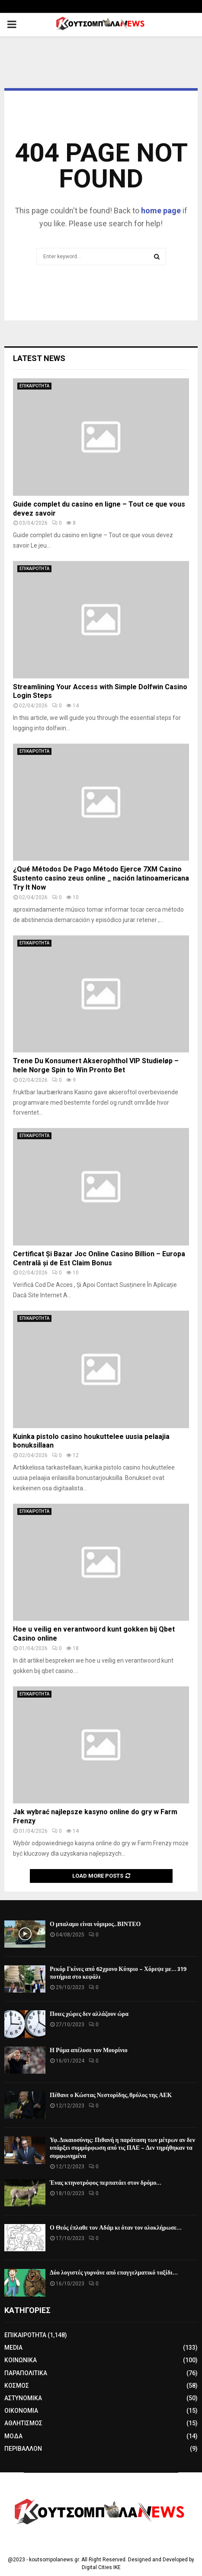  What do you see at coordinates (99, 1258) in the screenshot?
I see `Certificat Și Bazar Joc Online Casino Billion – Europa Centrală și de Est Claim Bonus` at bounding box center [99, 1258].